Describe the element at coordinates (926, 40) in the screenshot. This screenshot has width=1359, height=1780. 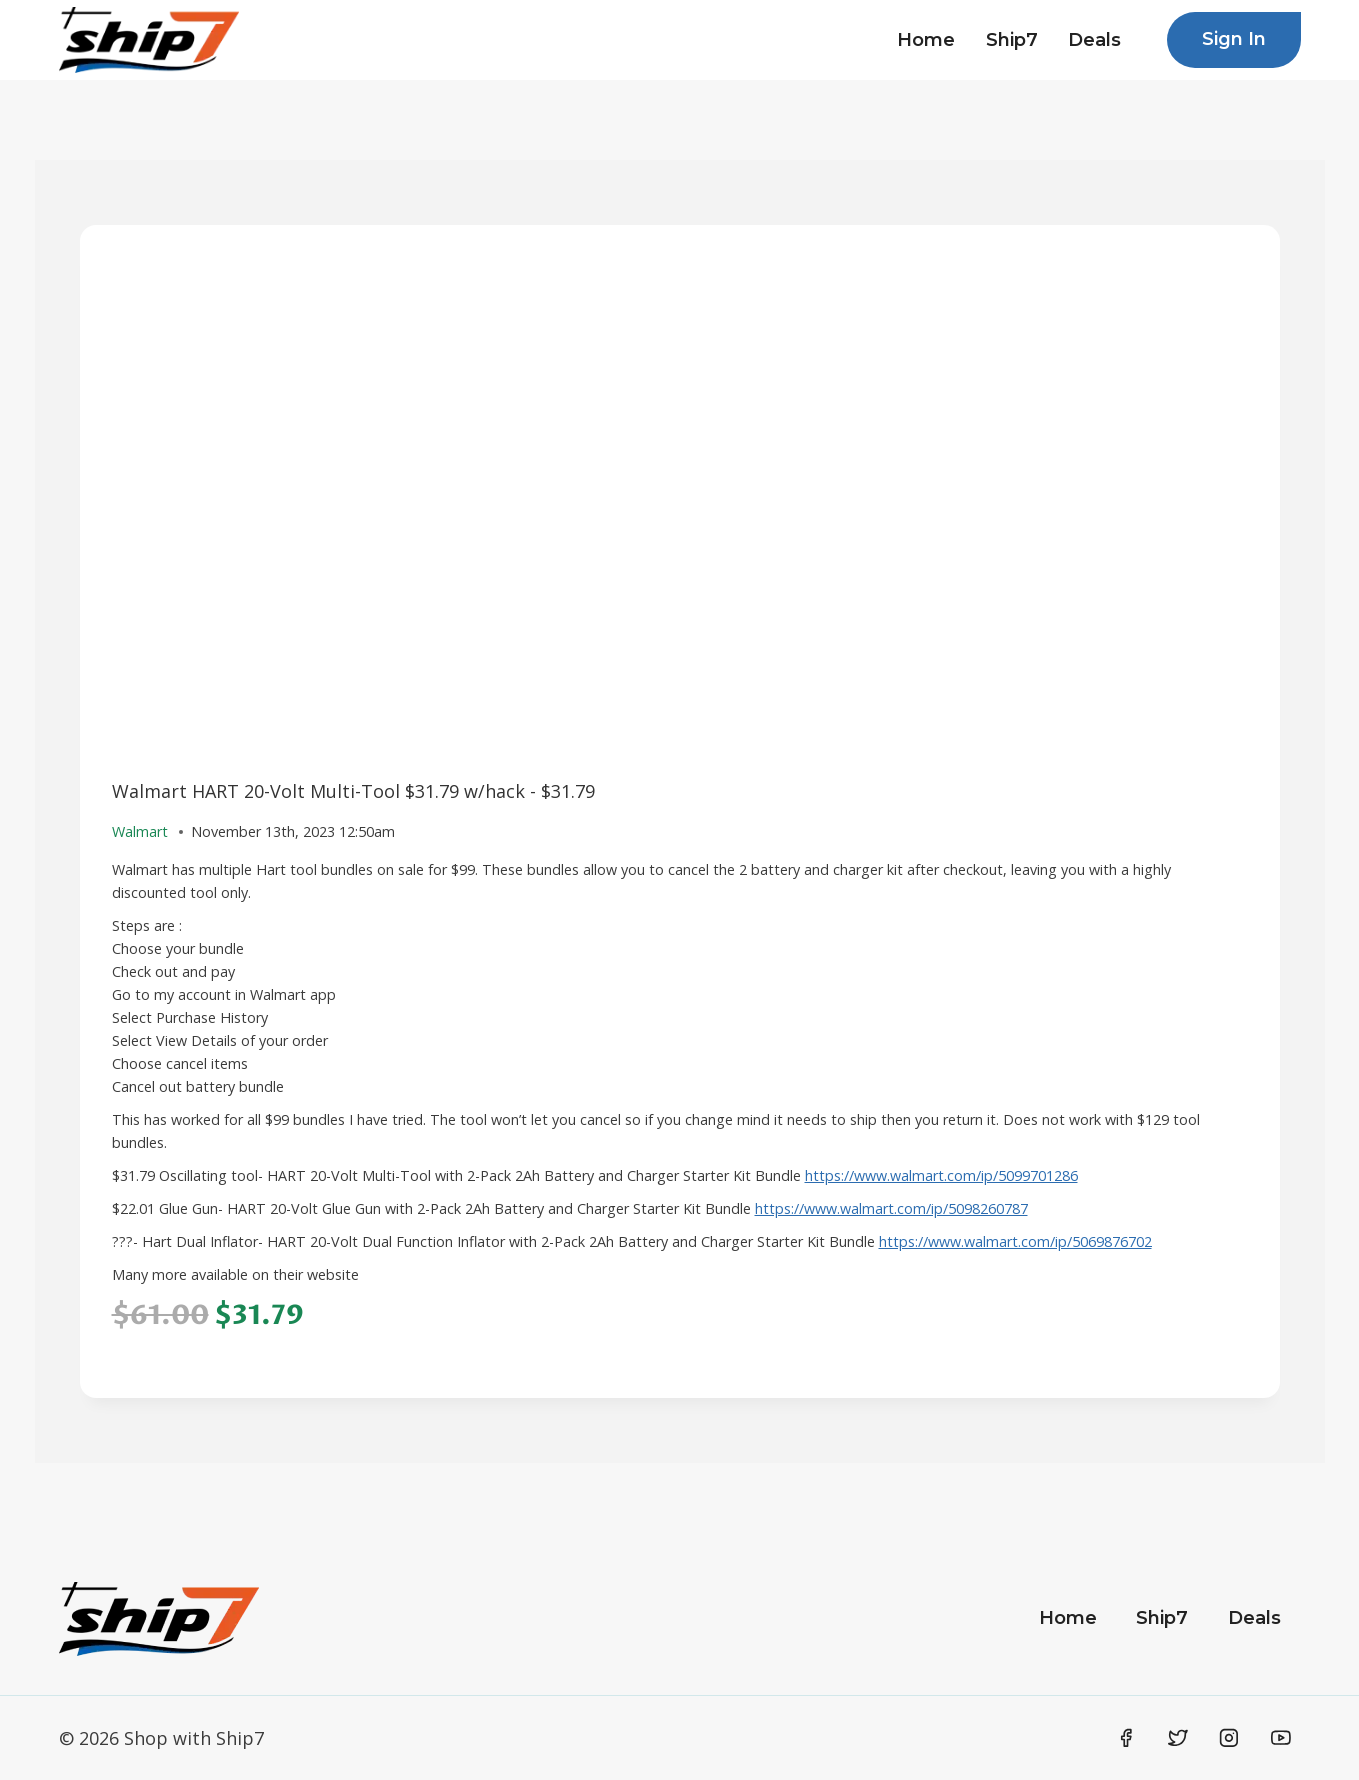
I see `Home` at that location.